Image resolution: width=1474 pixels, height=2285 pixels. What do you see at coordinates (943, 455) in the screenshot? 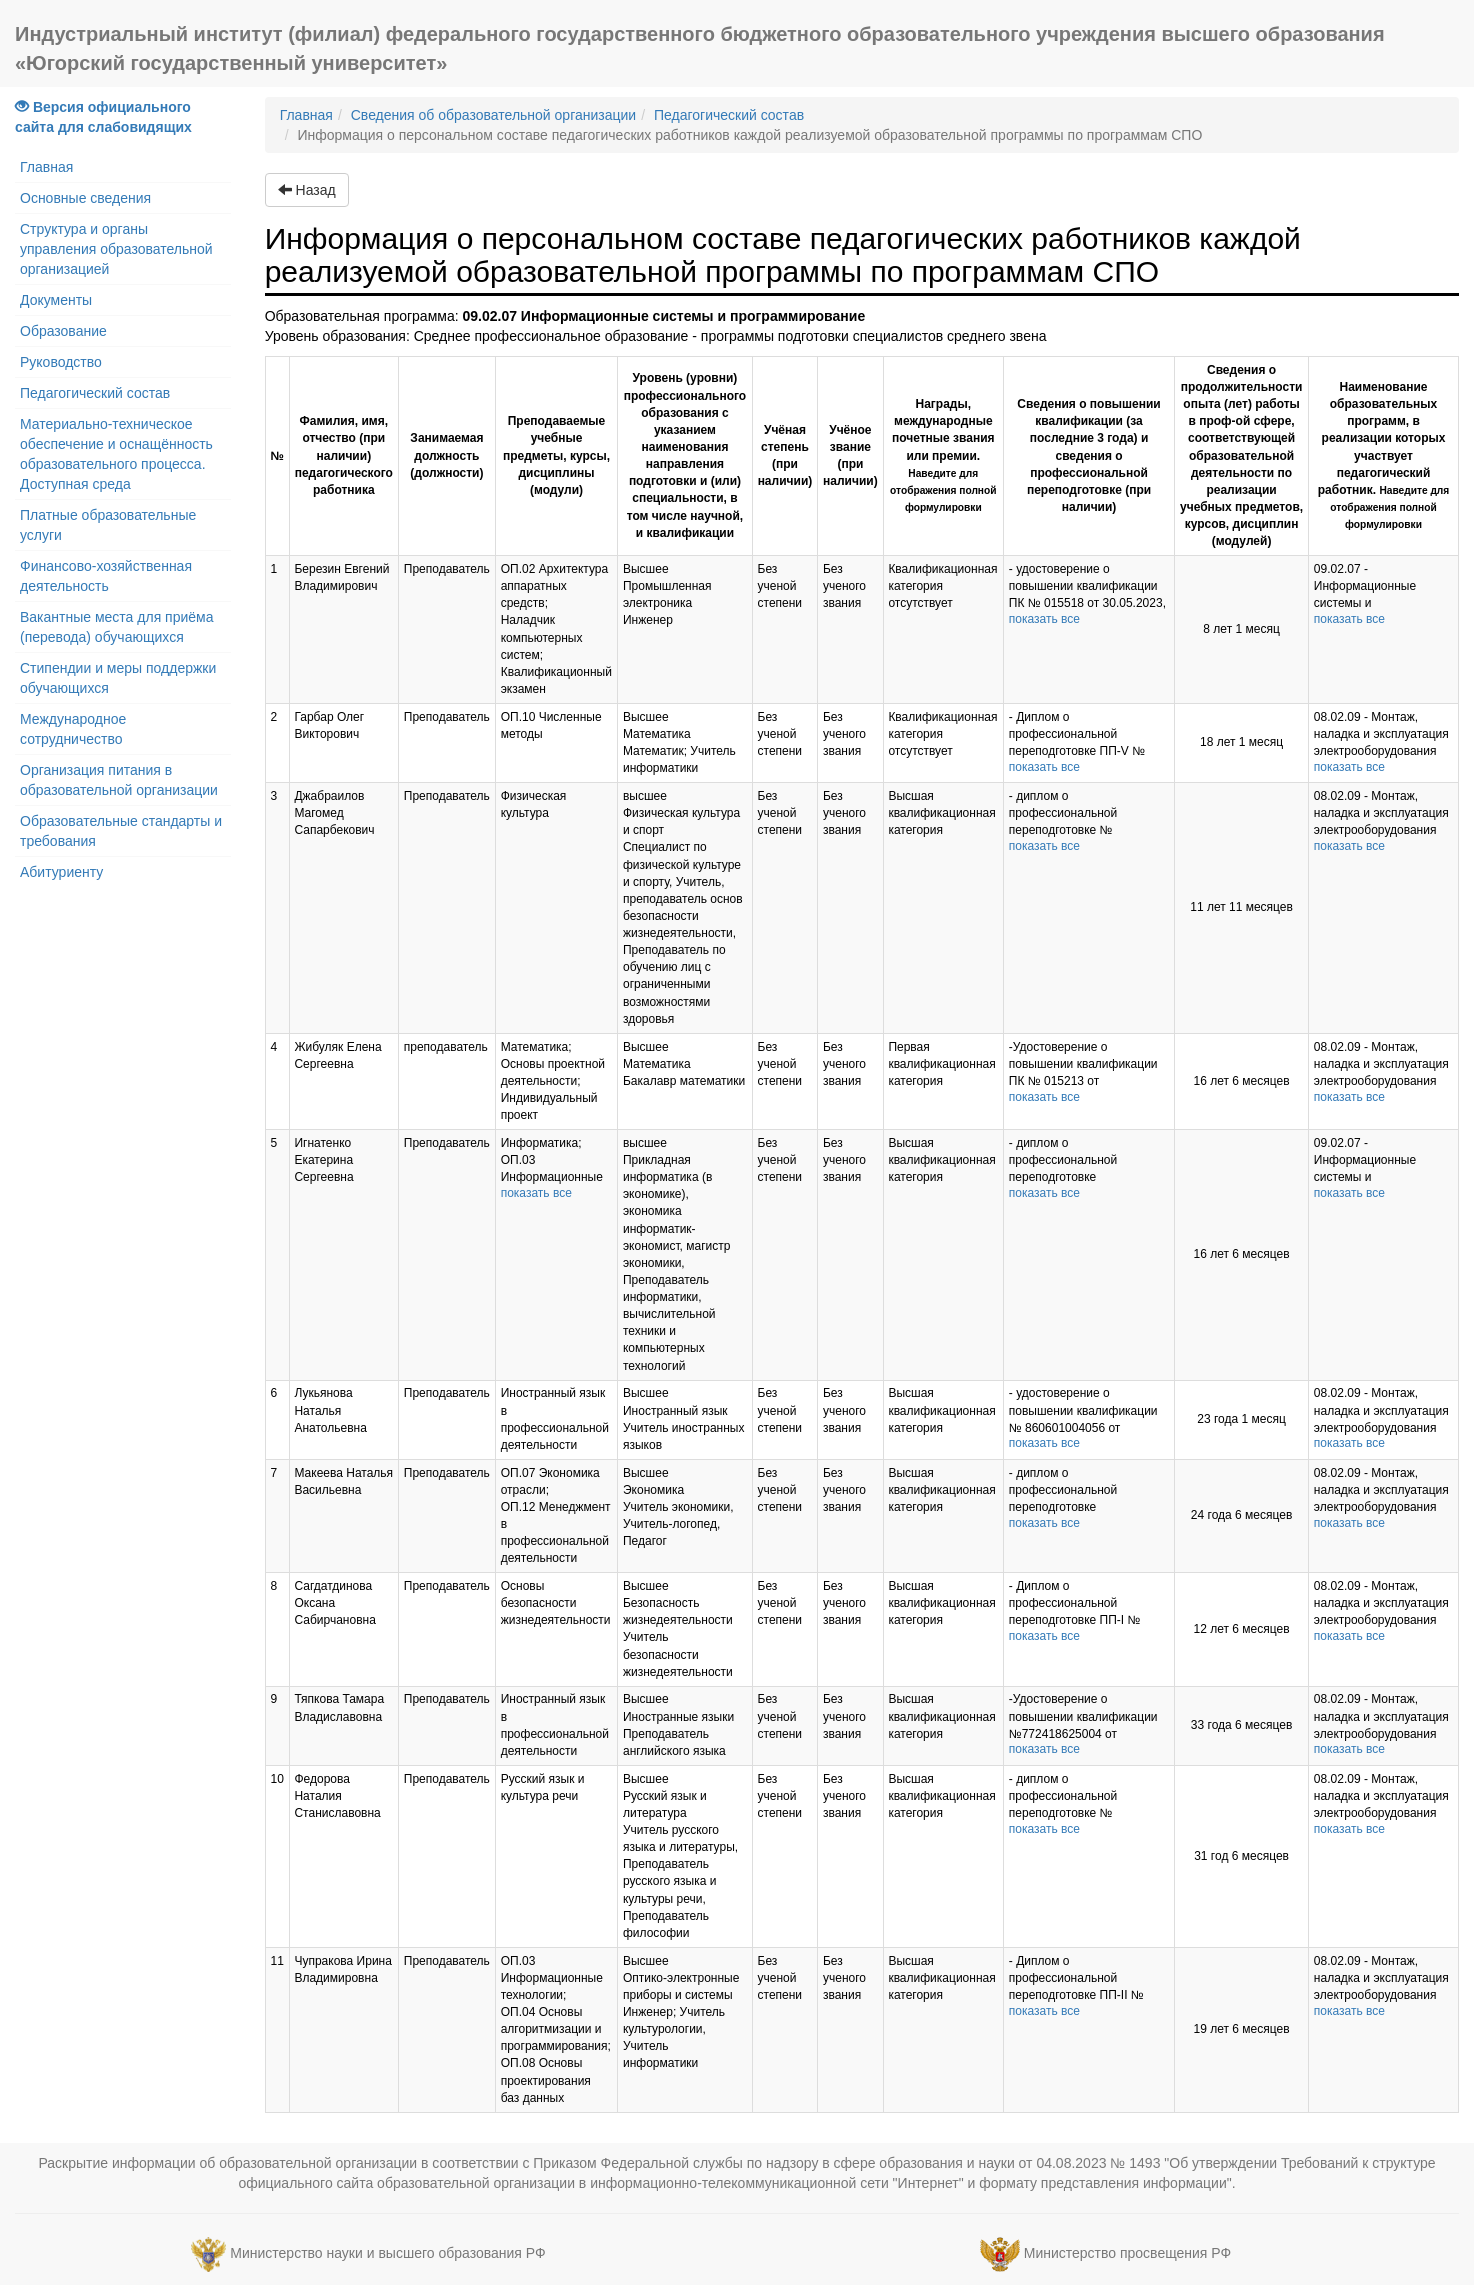
I see `Награды, международные почетные звания или премии.` at bounding box center [943, 455].